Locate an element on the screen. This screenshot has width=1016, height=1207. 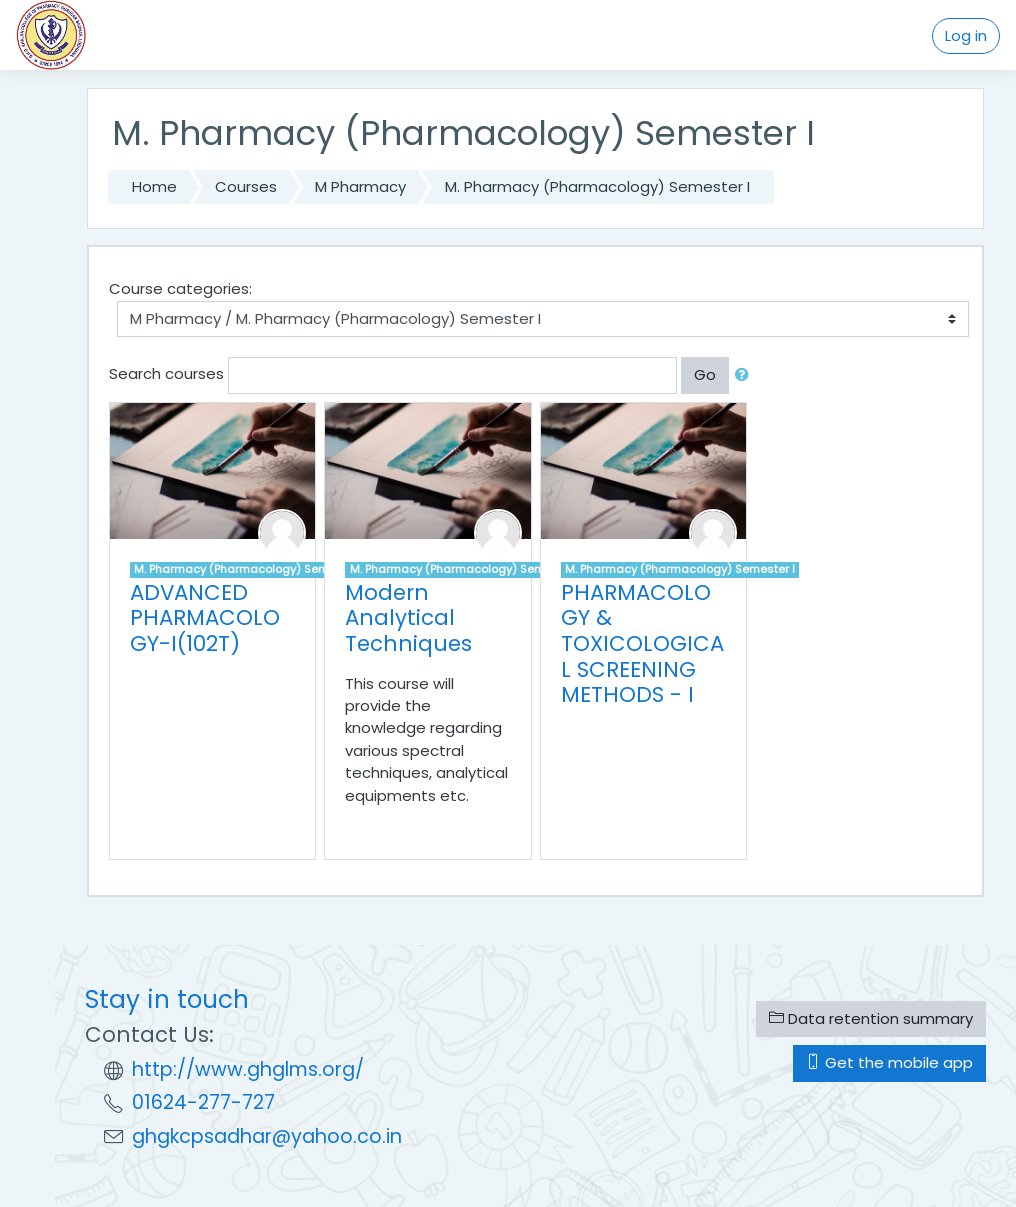
[button] is located at coordinates (746, 375).